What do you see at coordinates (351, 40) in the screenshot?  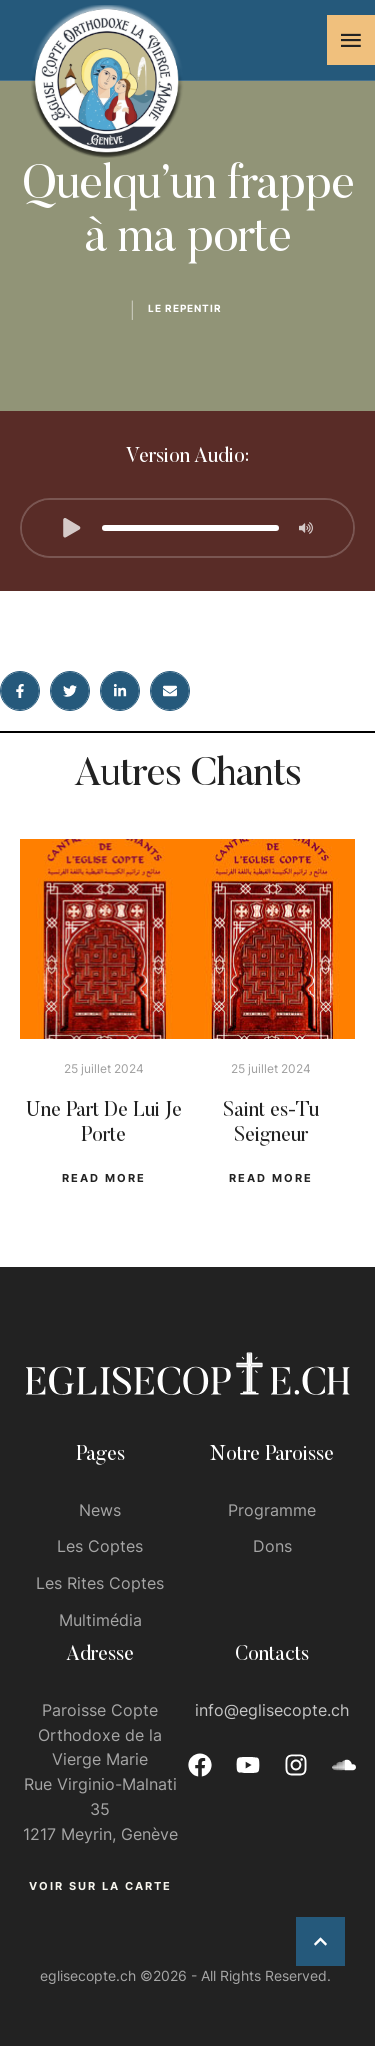 I see `[button]` at bounding box center [351, 40].